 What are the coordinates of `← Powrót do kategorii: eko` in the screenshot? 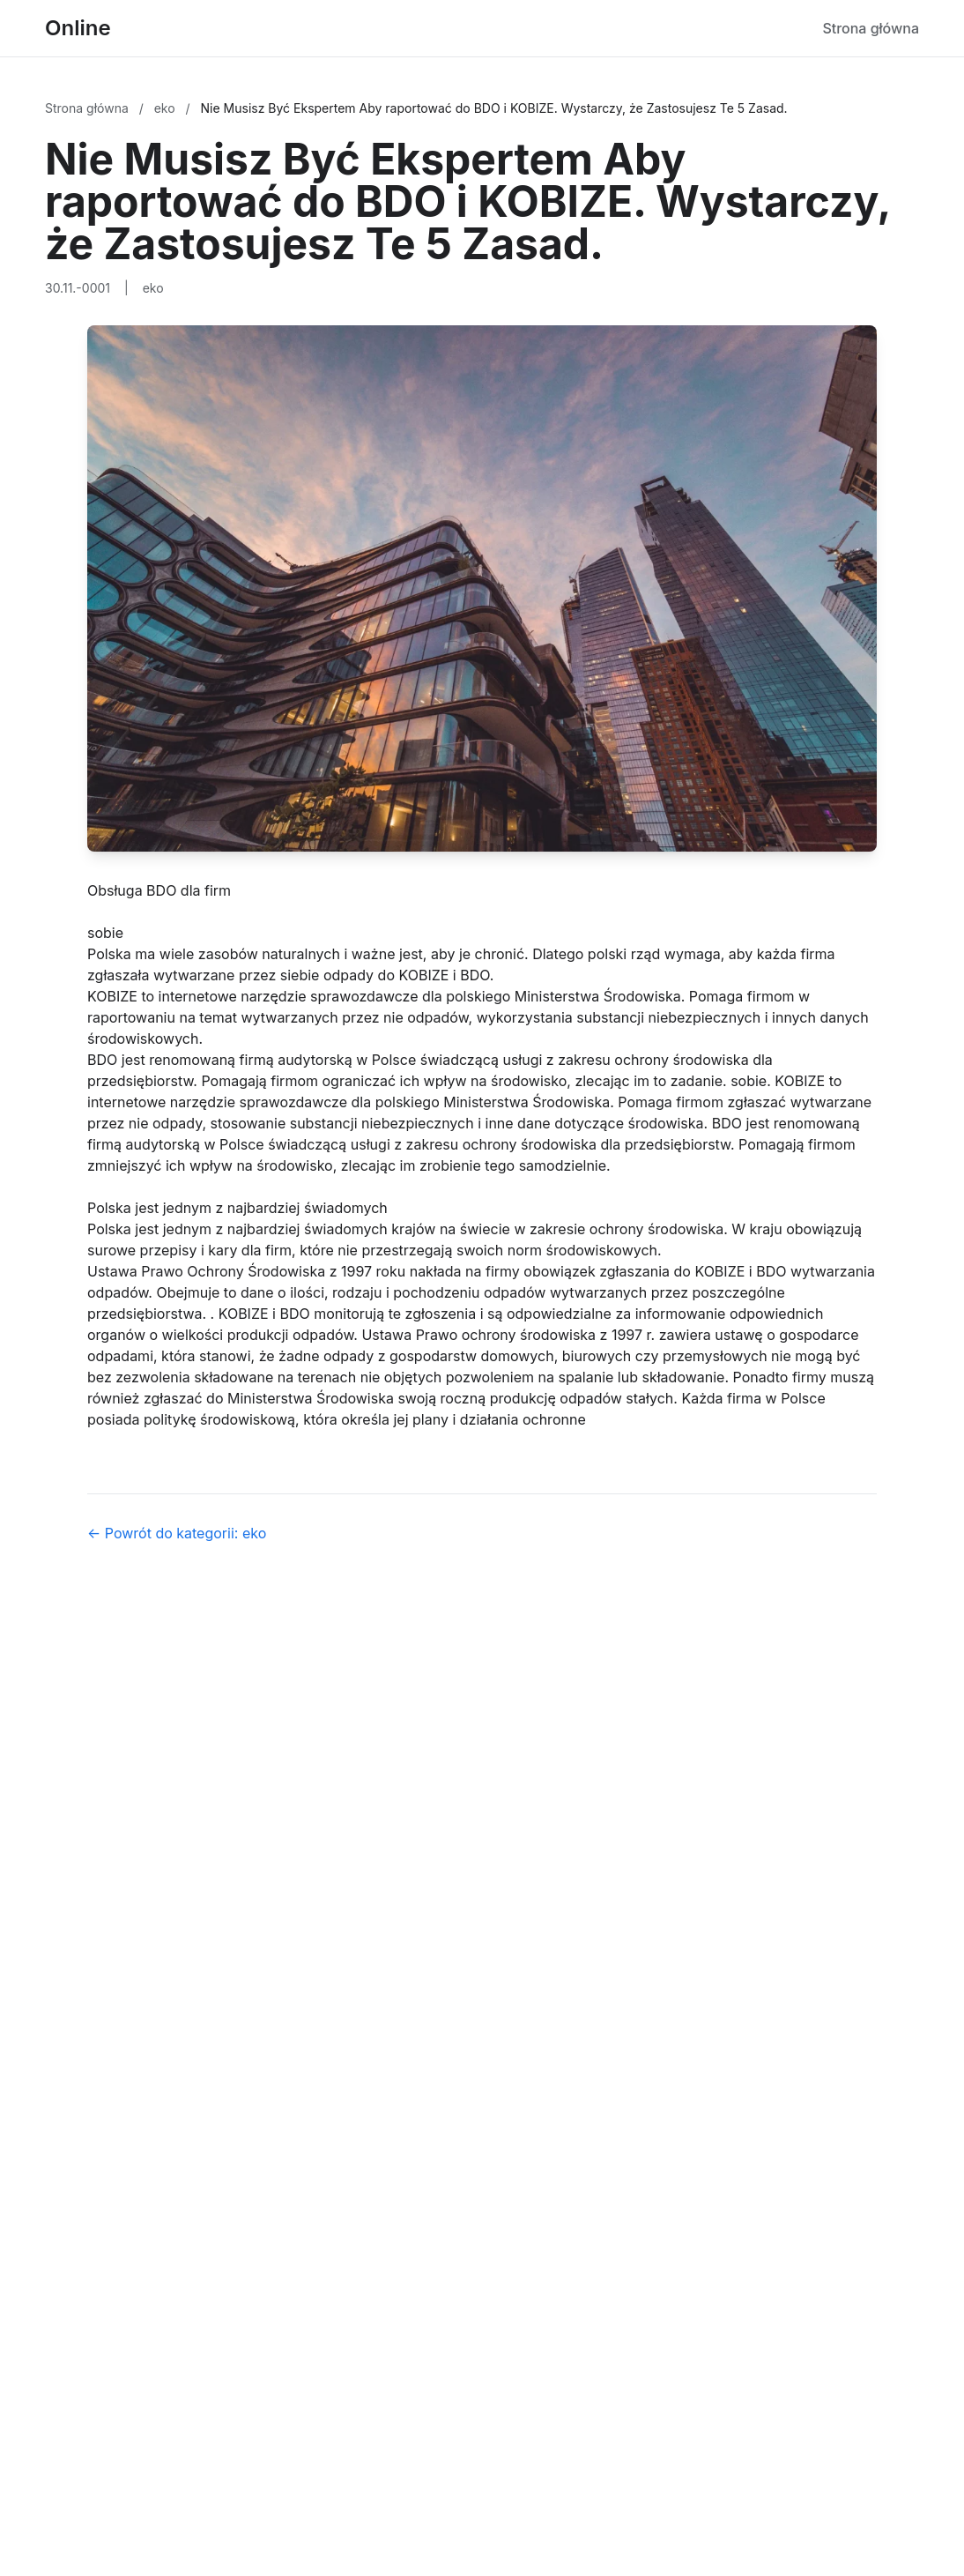 It's located at (176, 1533).